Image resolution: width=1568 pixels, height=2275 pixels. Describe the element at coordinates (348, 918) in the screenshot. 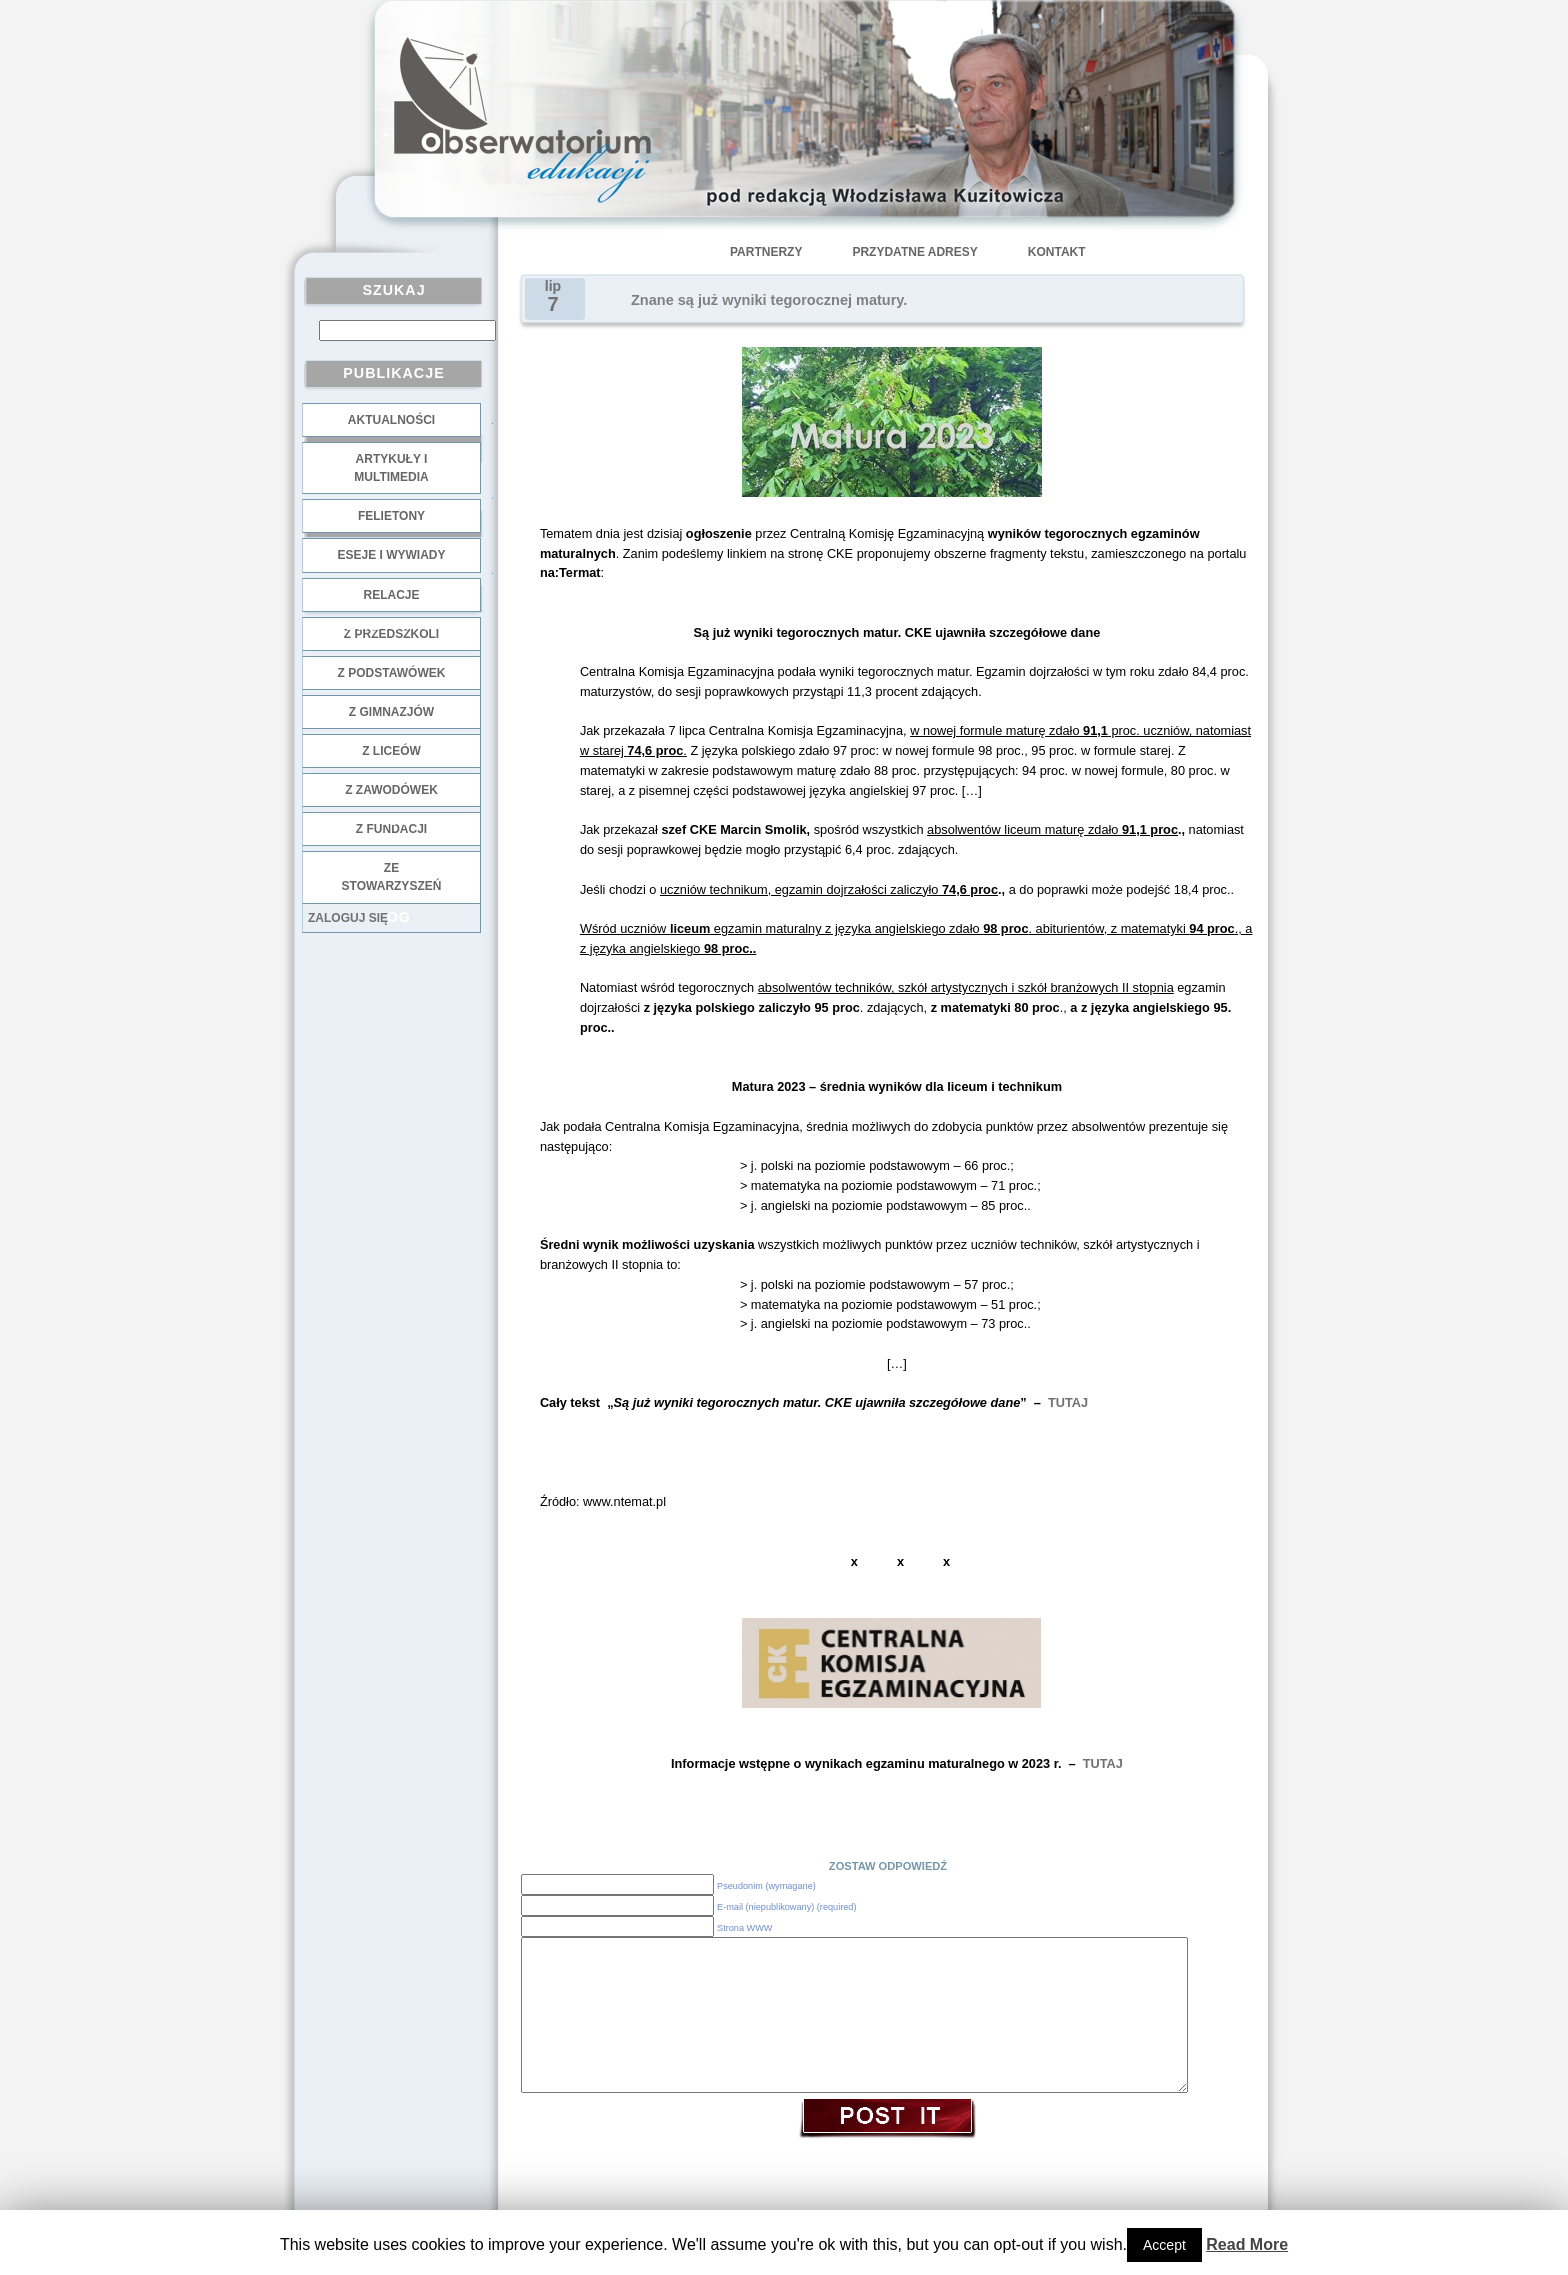

I see `Zaloguj się` at that location.